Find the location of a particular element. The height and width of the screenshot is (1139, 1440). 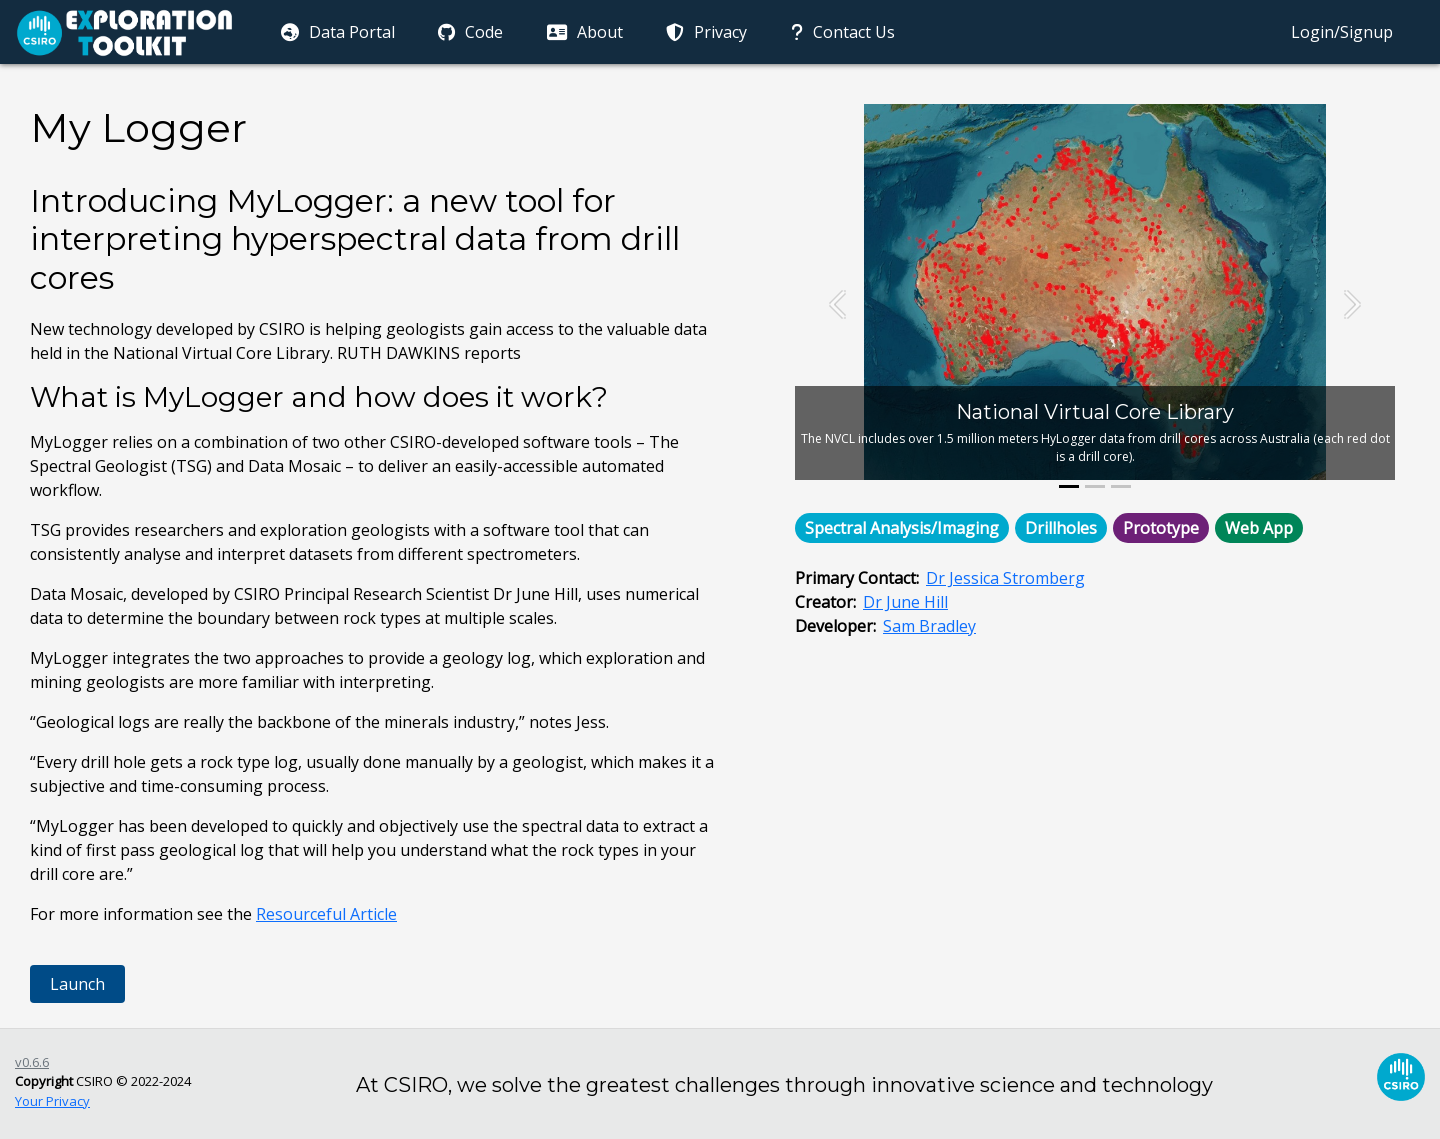

Web App is located at coordinates (1259, 528).